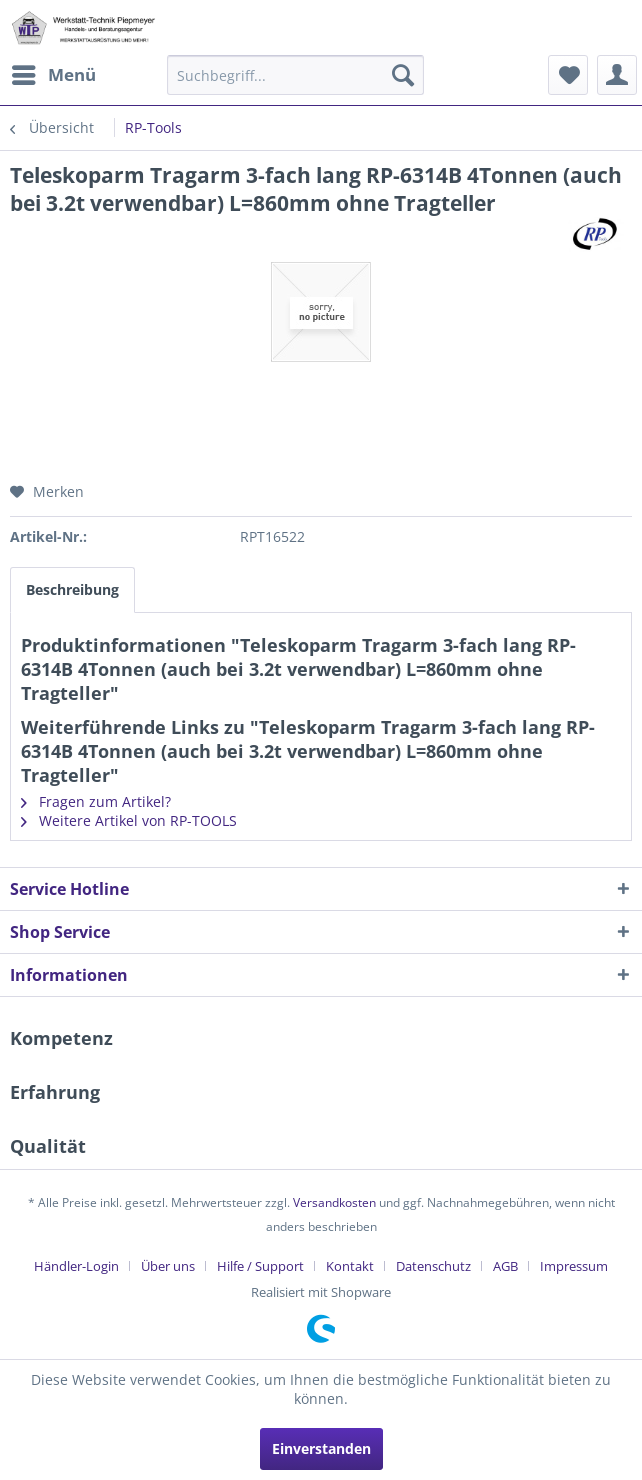 The height and width of the screenshot is (1480, 642). Describe the element at coordinates (54, 72) in the screenshot. I see `Menü` at that location.